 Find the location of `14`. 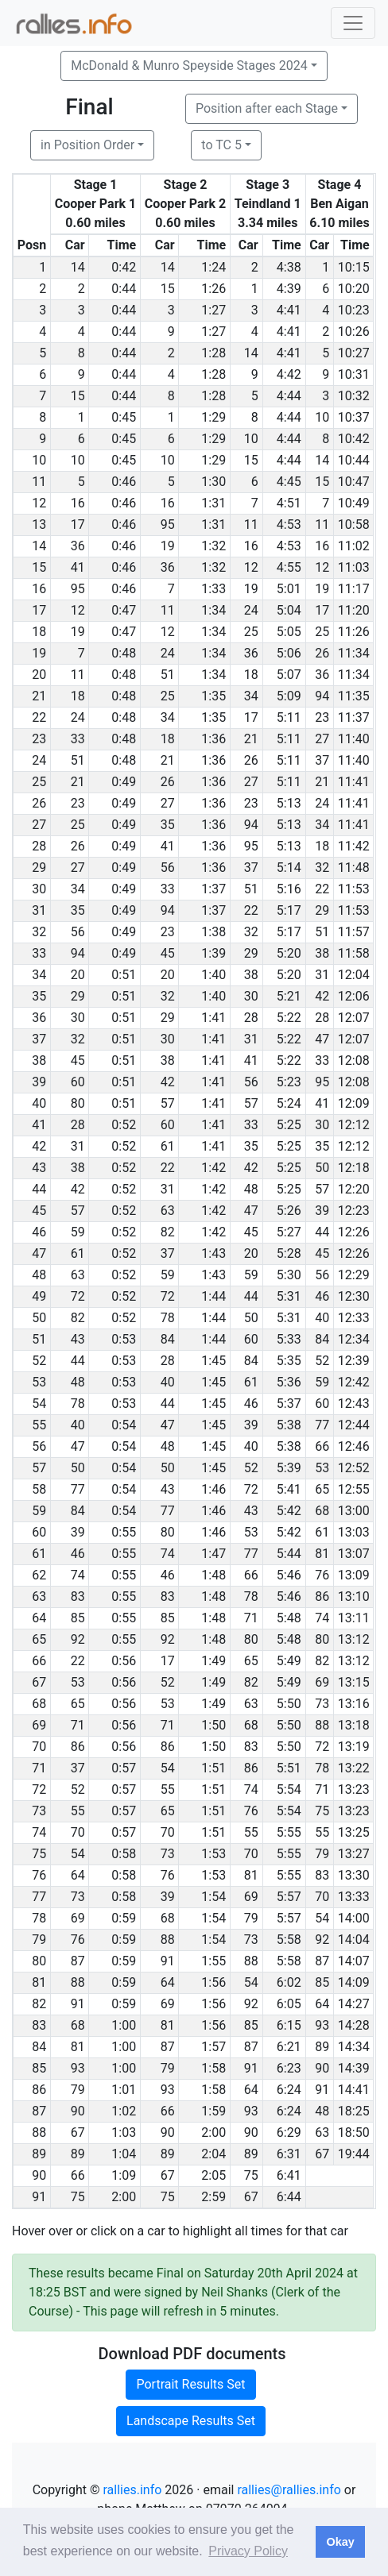

14 is located at coordinates (78, 267).